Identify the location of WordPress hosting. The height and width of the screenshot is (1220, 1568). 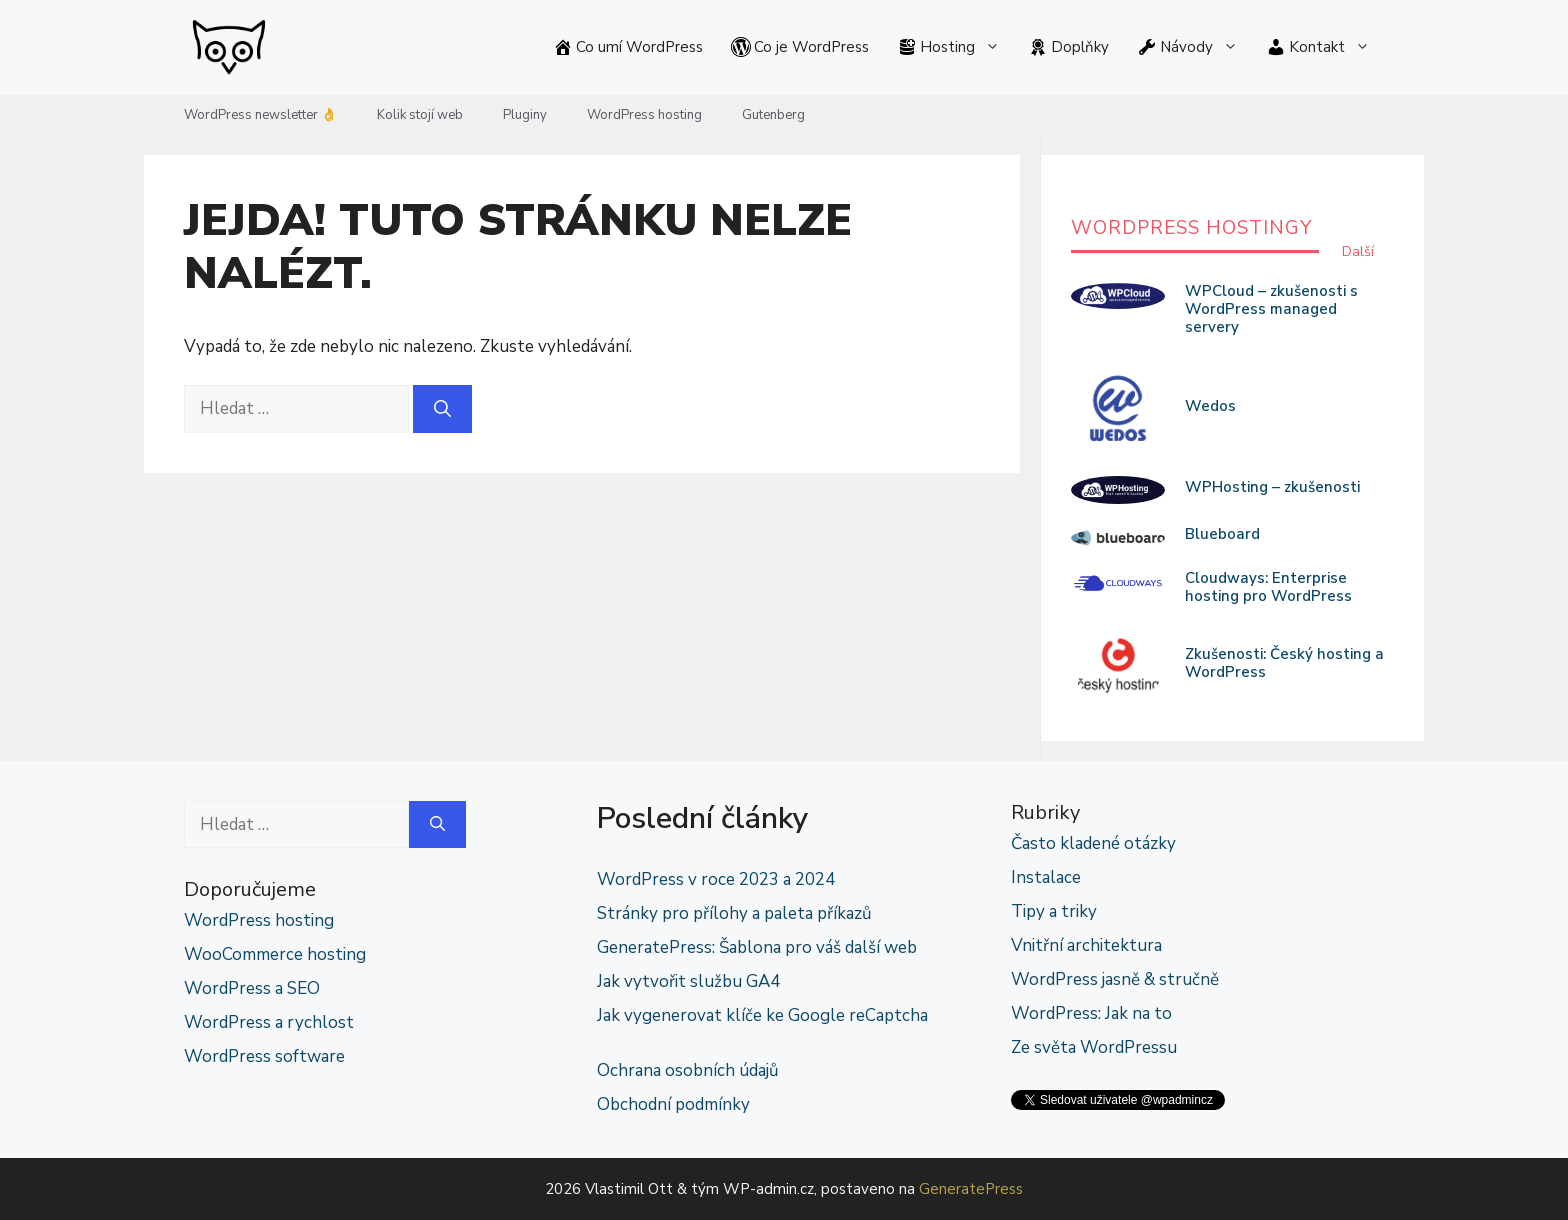
(644, 115).